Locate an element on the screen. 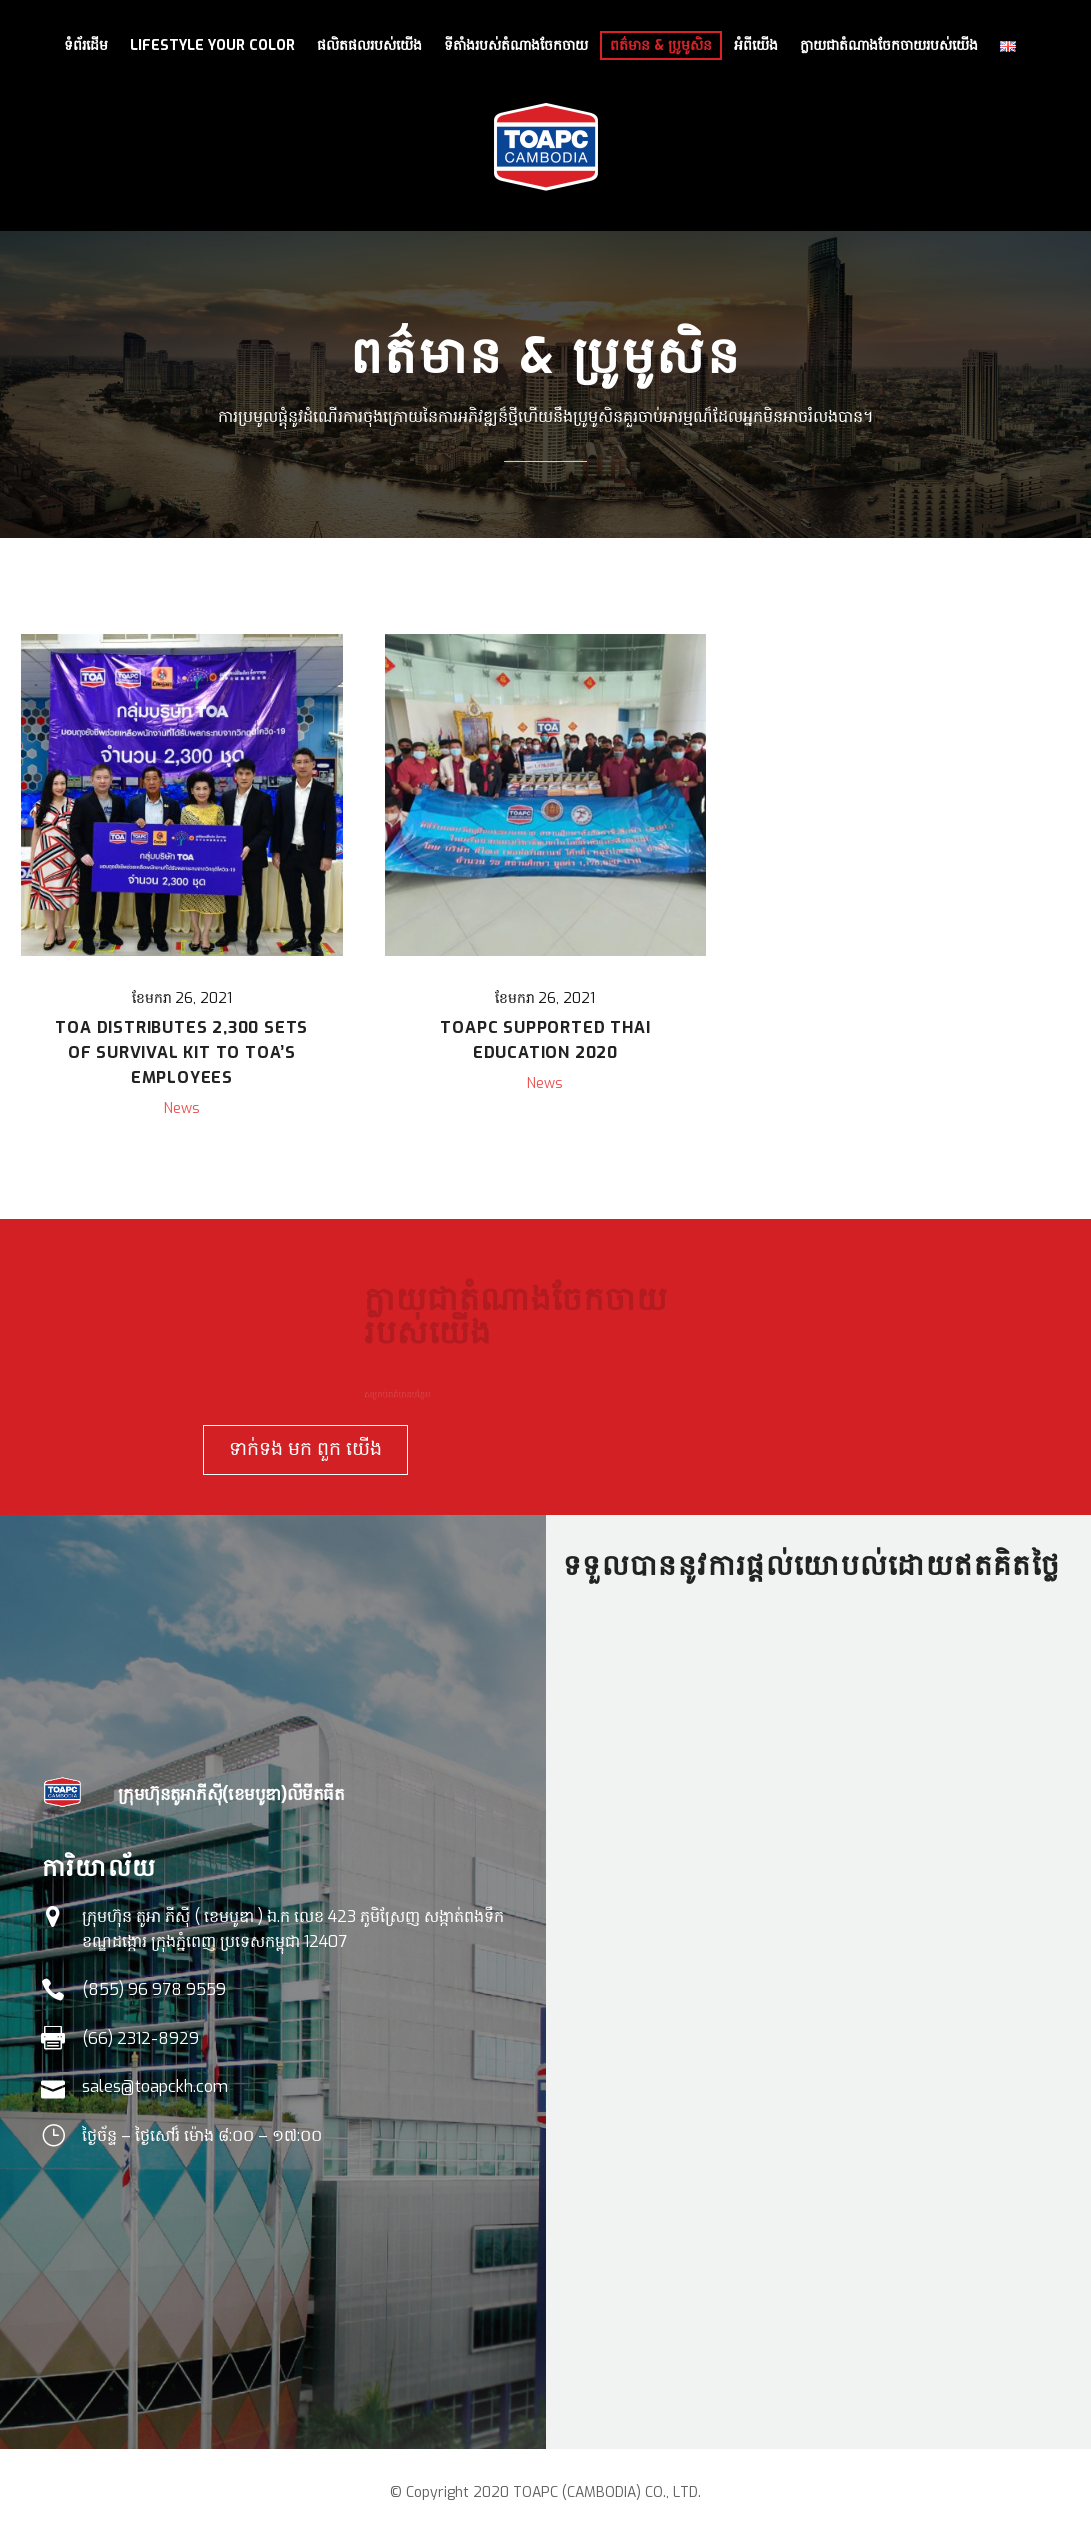 Image resolution: width=1091 pixels, height=2523 pixels. TOA Distributes 2,300 Sets of Survival kit to TOA’s Employees is located at coordinates (181, 1052).